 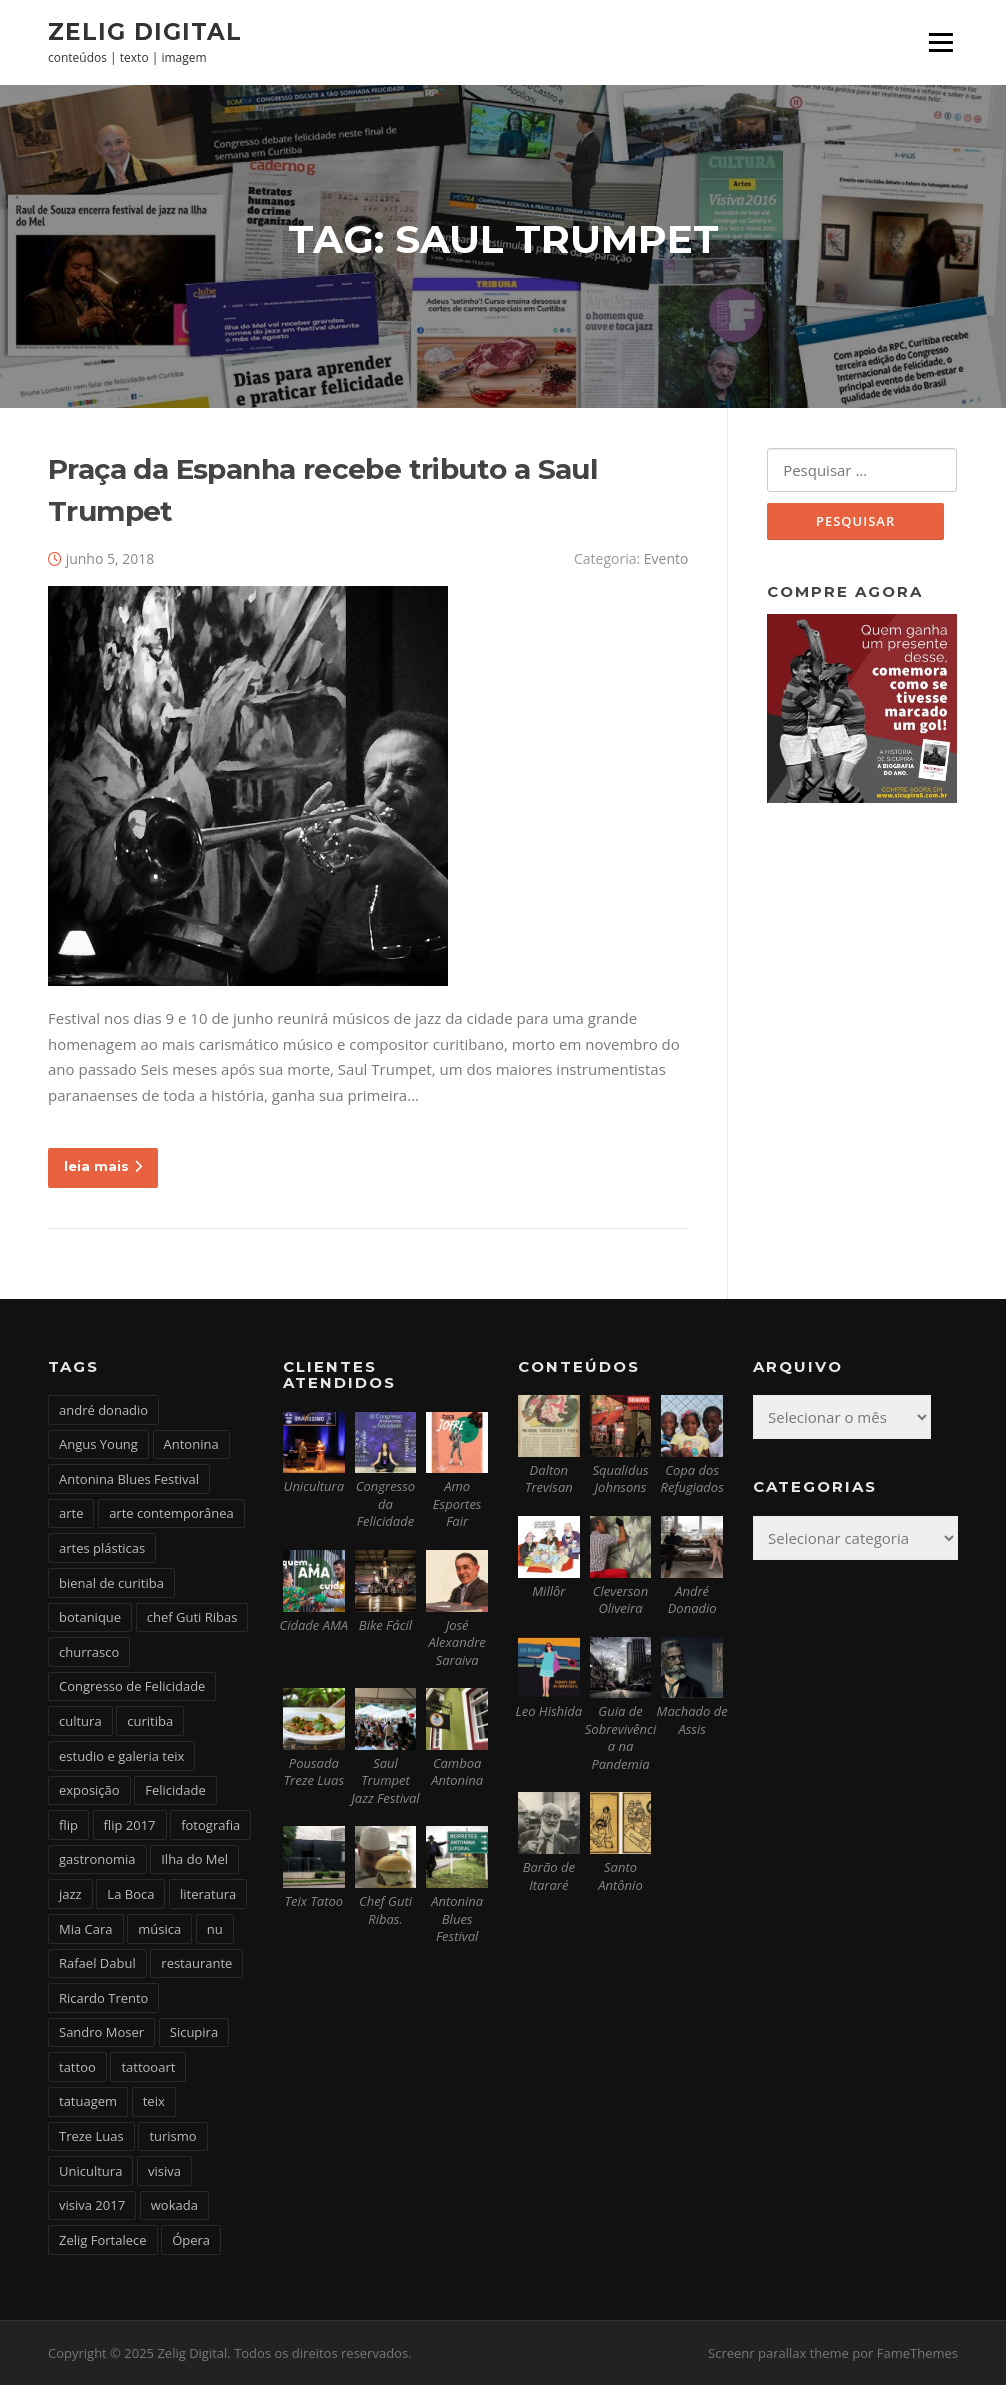 What do you see at coordinates (666, 560) in the screenshot?
I see `Evento` at bounding box center [666, 560].